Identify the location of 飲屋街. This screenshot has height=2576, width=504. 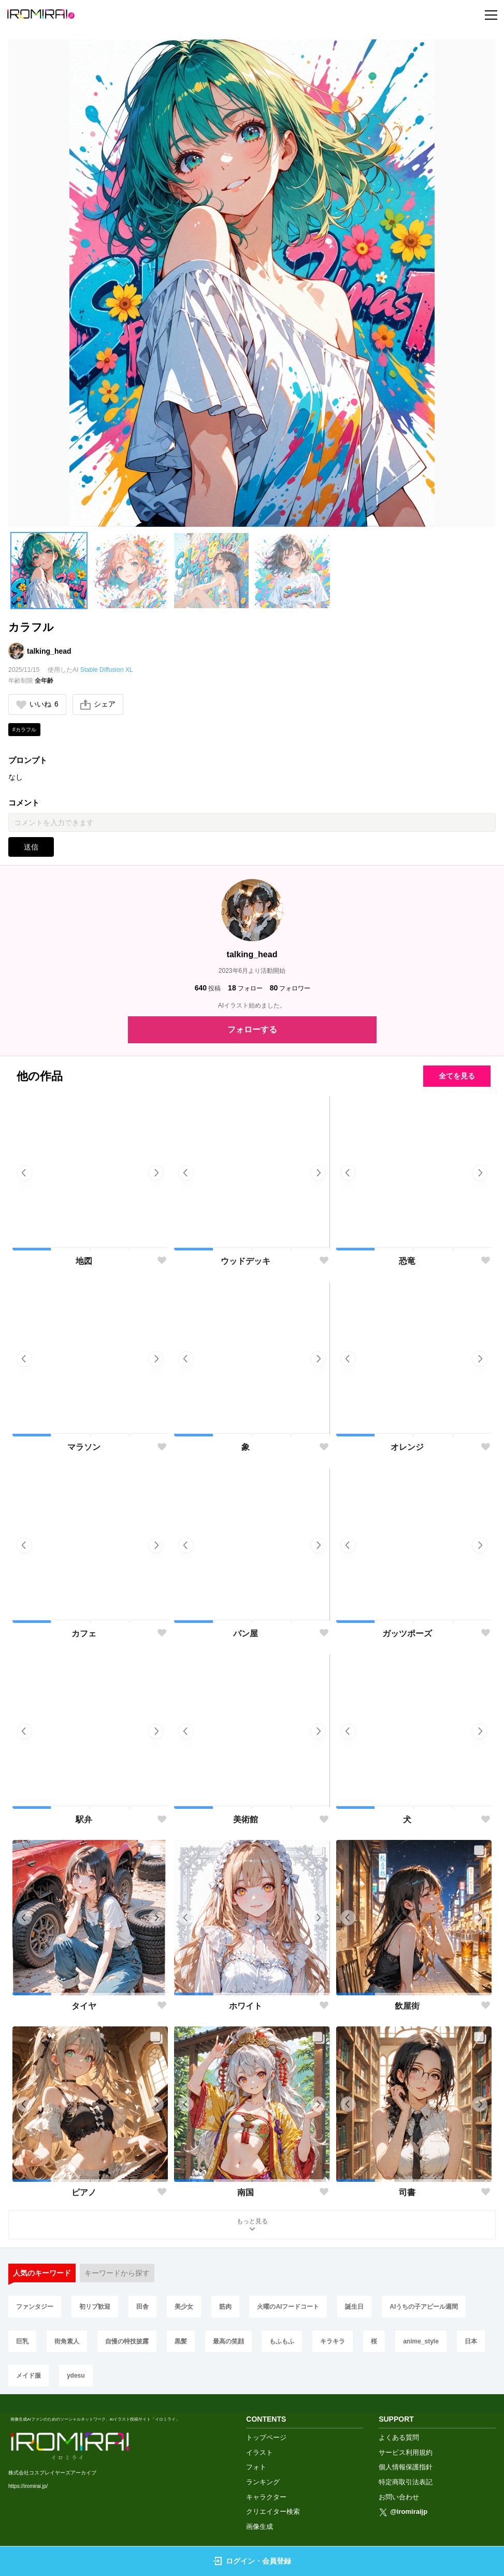
(407, 2006).